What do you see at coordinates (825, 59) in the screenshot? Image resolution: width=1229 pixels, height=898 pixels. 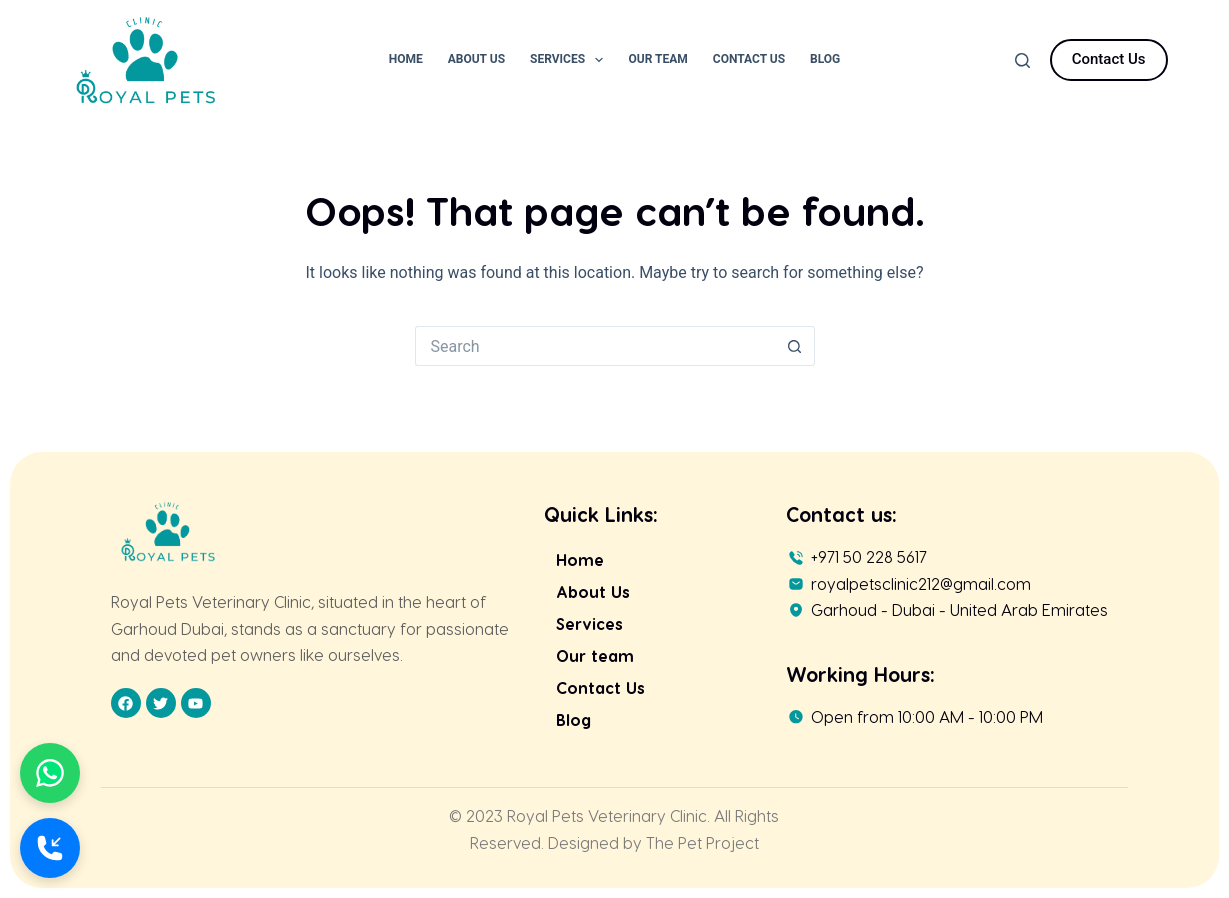 I see `Blog` at bounding box center [825, 59].